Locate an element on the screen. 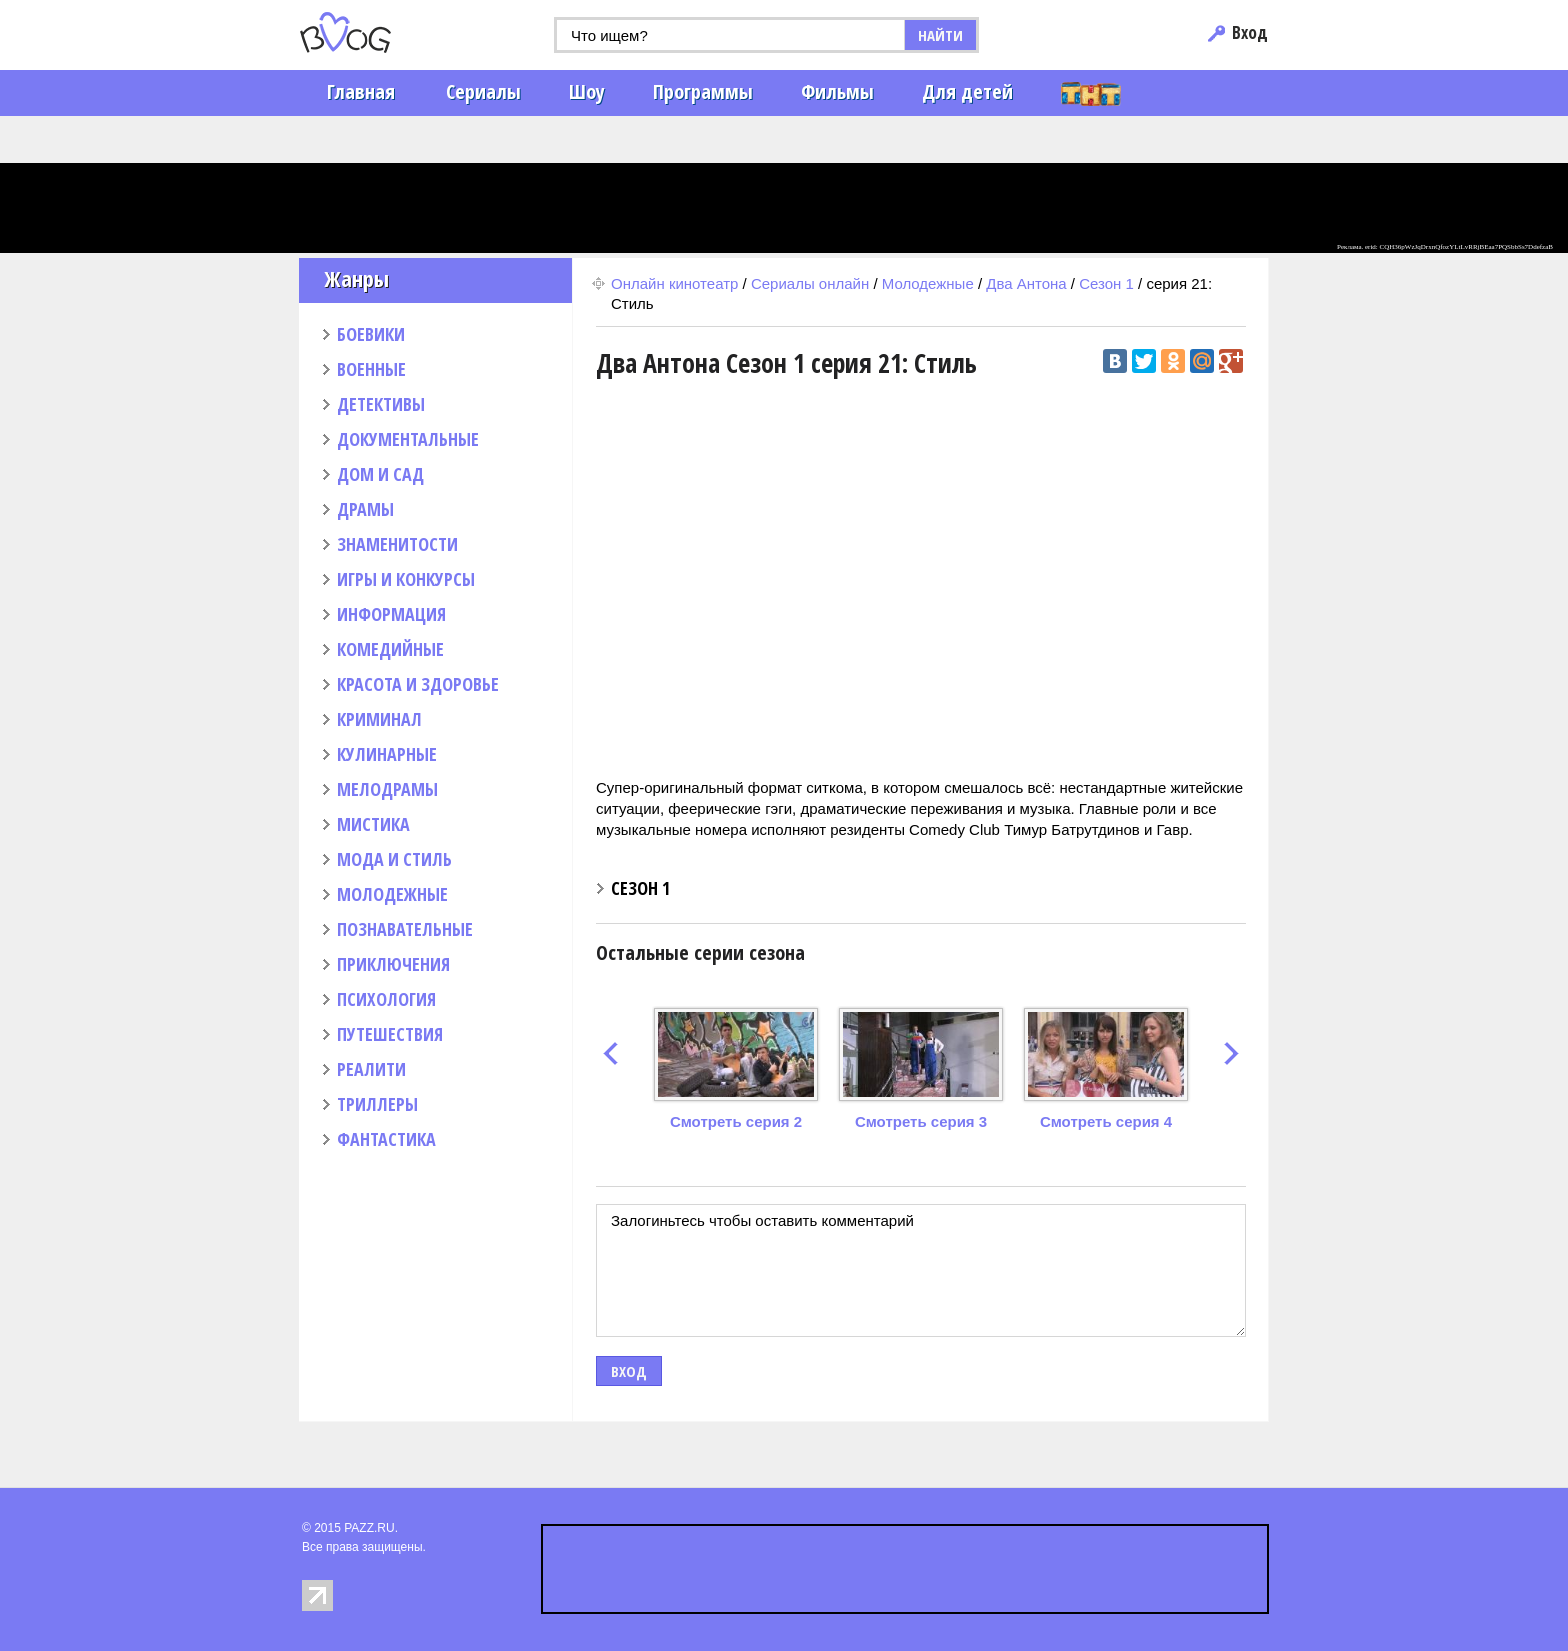 The height and width of the screenshot is (1651, 1568). ИГРЫ И КОНКУРСЫ is located at coordinates (406, 579).